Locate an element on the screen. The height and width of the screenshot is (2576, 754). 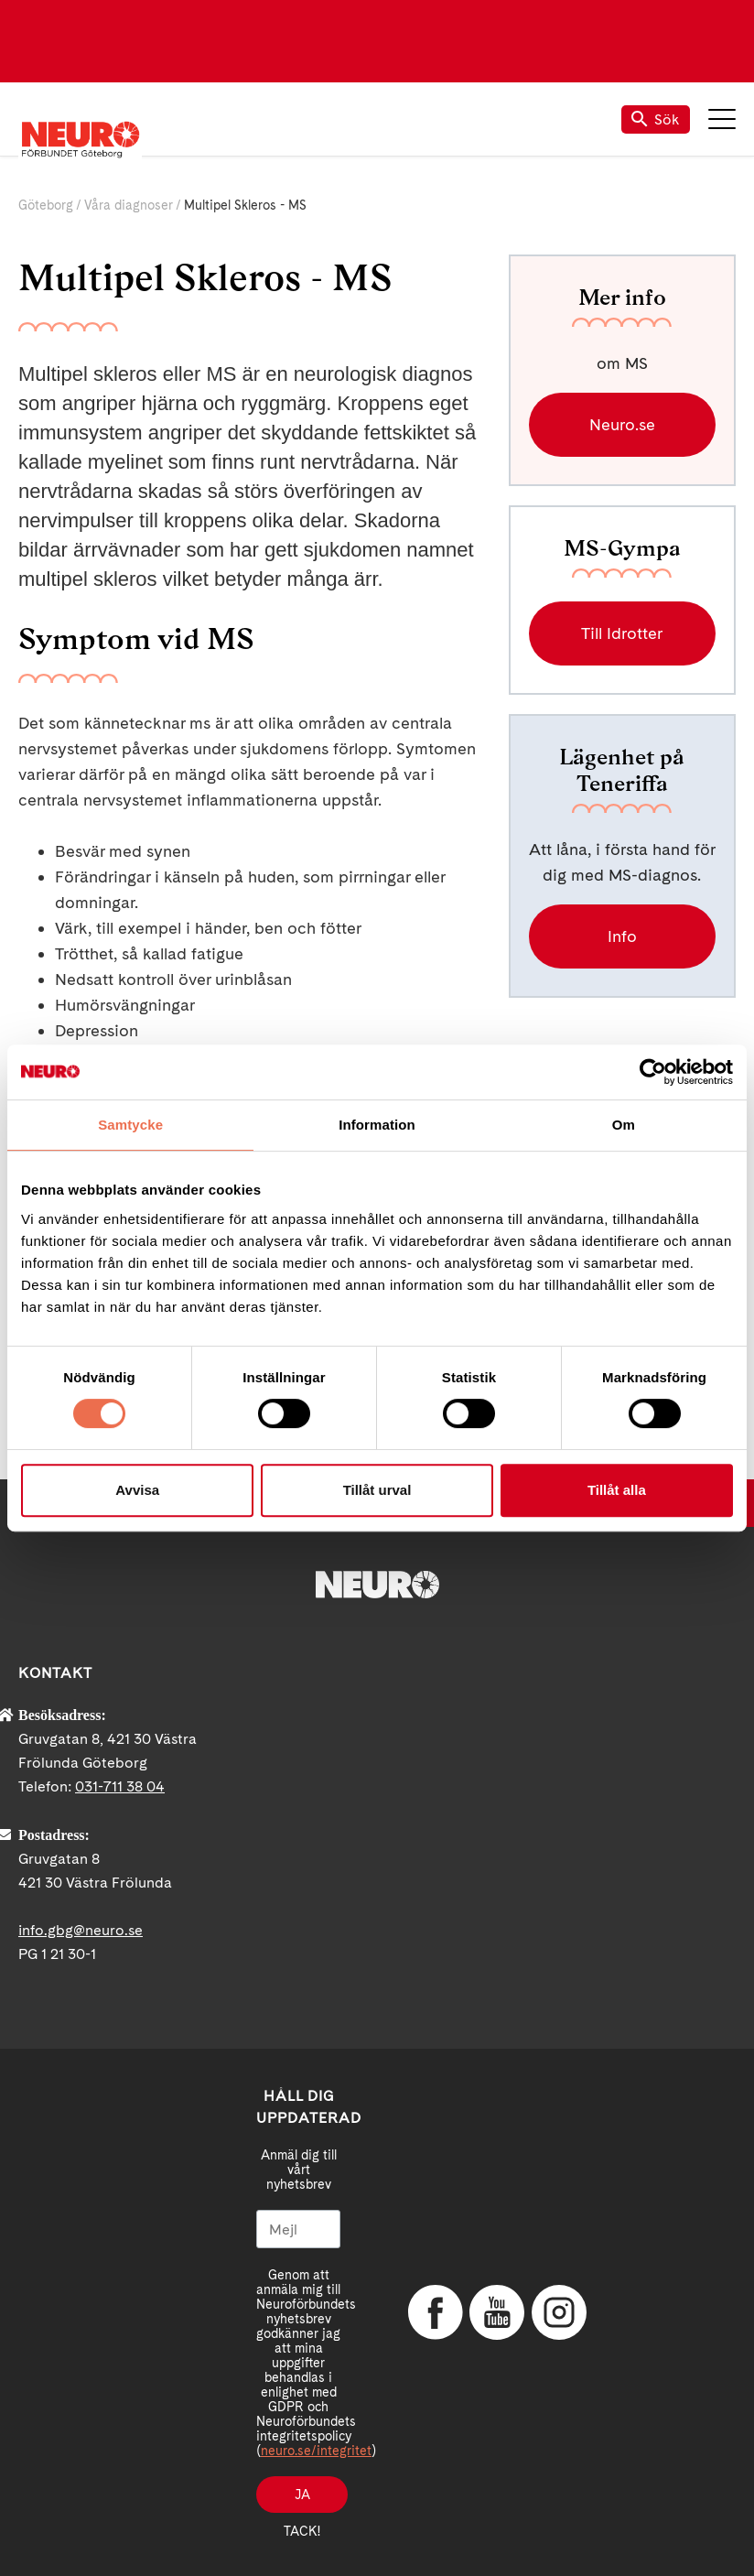
Våra diagnoser is located at coordinates (128, 205).